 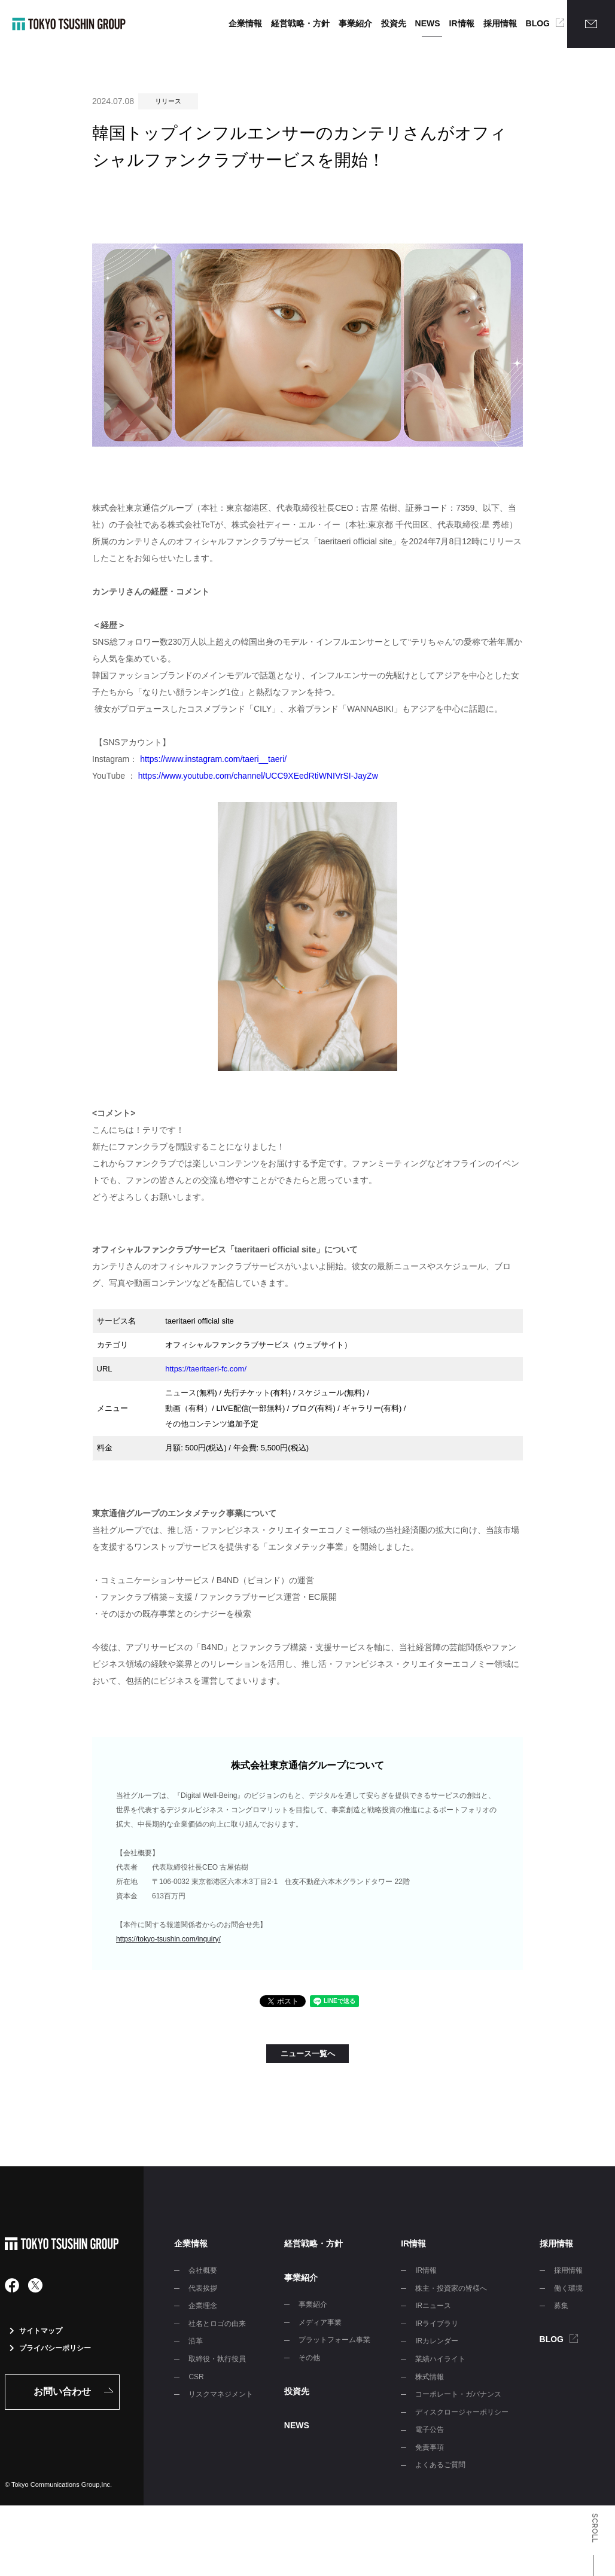 I want to click on 代表挨拶, so click(x=202, y=2288).